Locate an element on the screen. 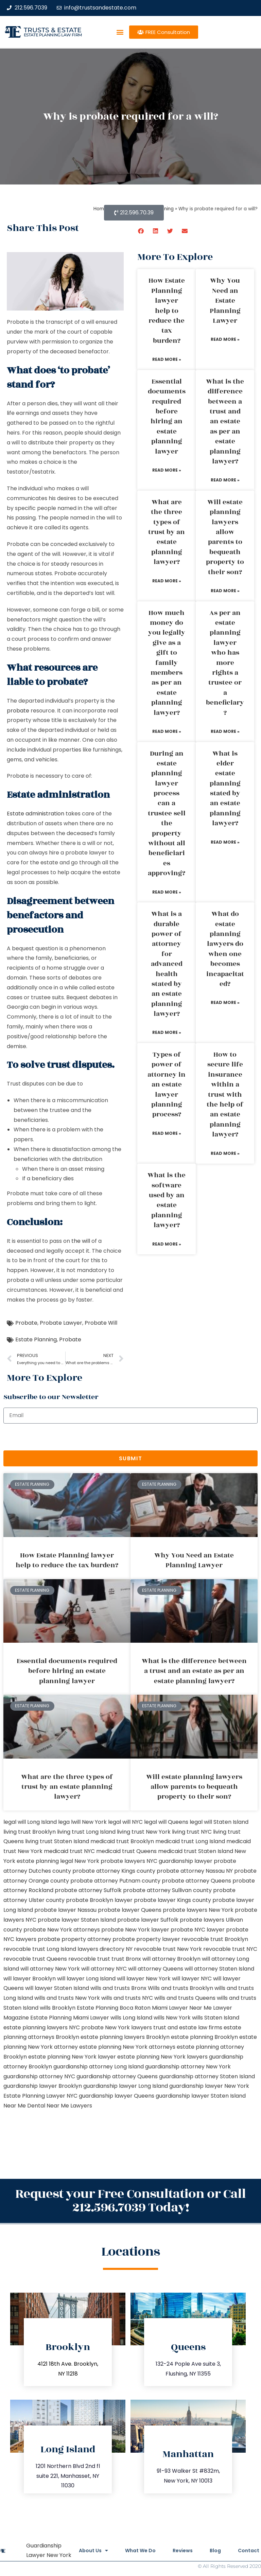 Image resolution: width=261 pixels, height=2576 pixels. Estate Planning is located at coordinates (36, 1339).